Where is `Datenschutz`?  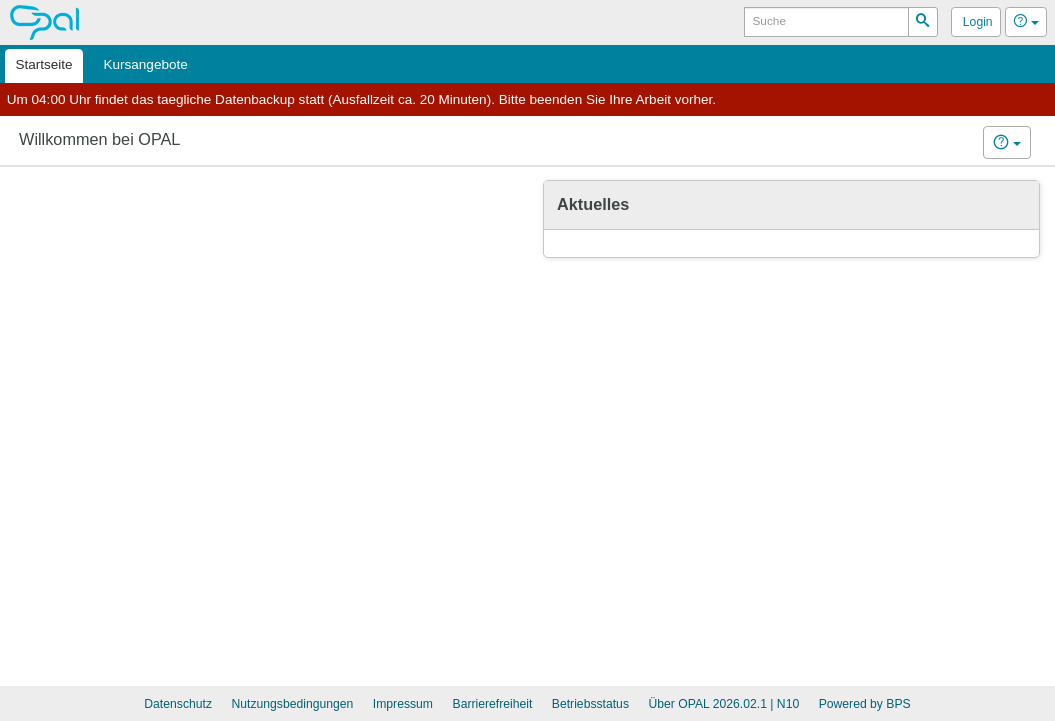
Datenschutz is located at coordinates (178, 704).